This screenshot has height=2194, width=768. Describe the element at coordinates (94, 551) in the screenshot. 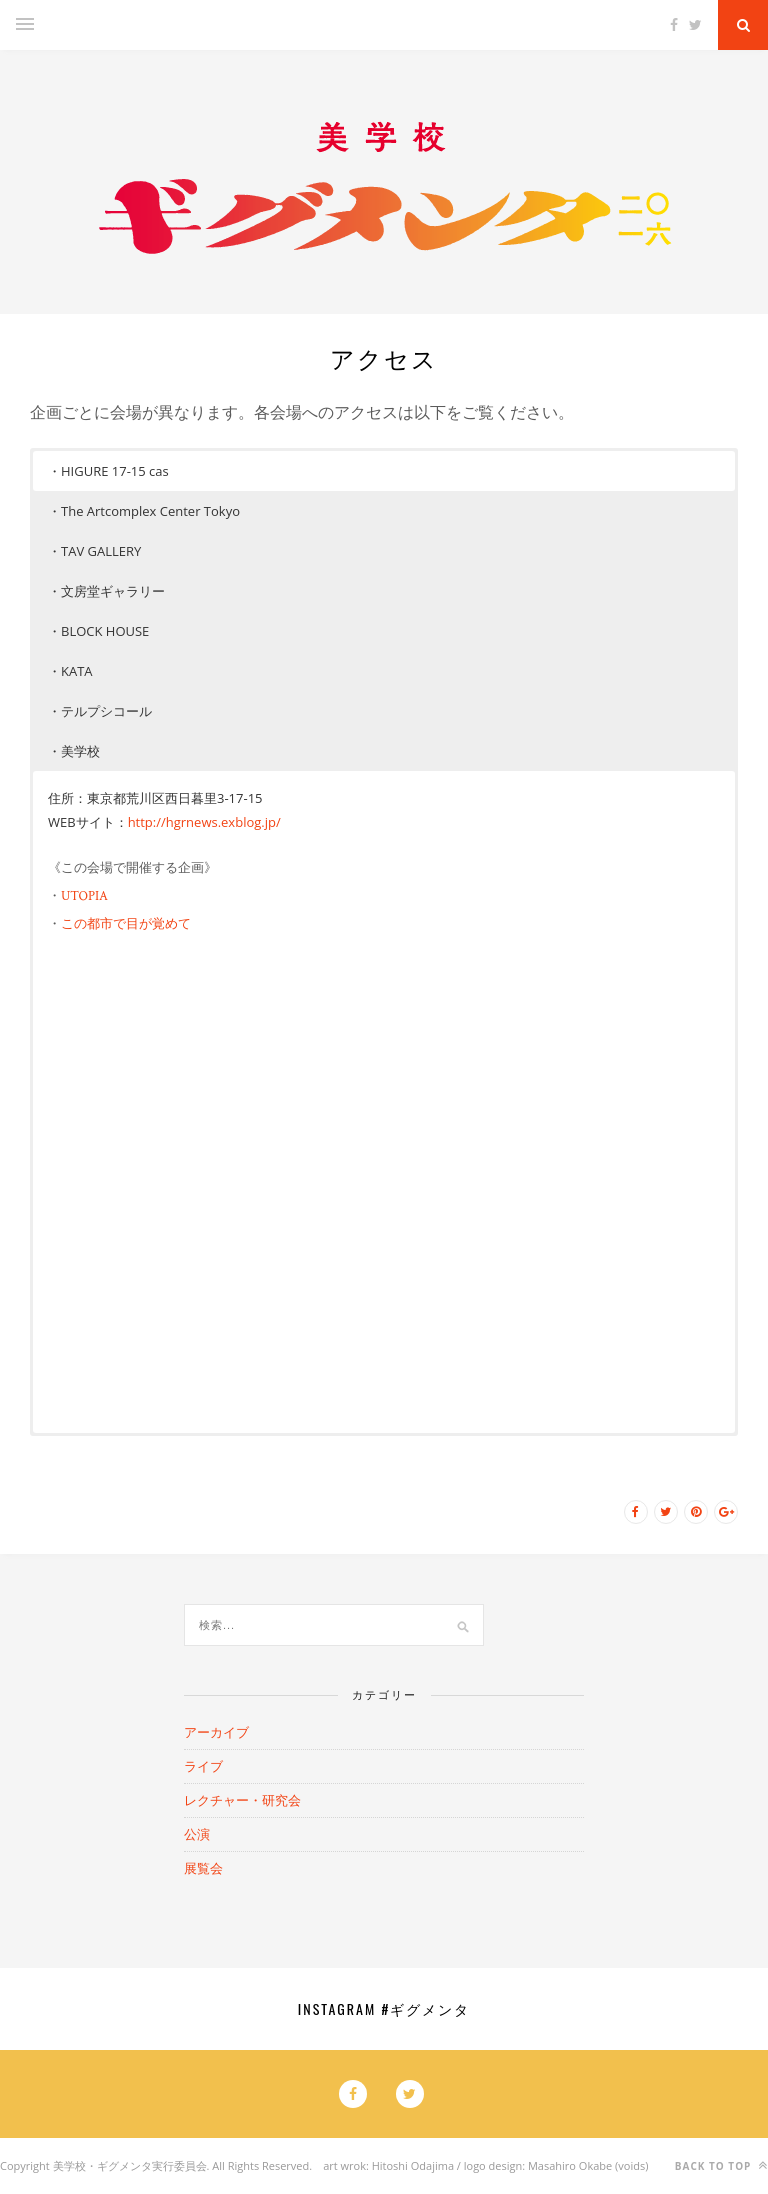

I see `・TAV GALLERY [button]` at that location.